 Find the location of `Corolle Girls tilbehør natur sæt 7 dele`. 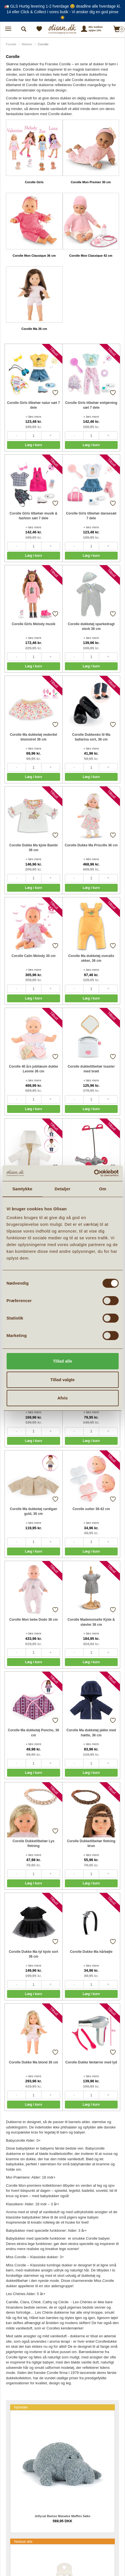

Corolle Girls tilbehør natur sæt 7 dele is located at coordinates (33, 405).